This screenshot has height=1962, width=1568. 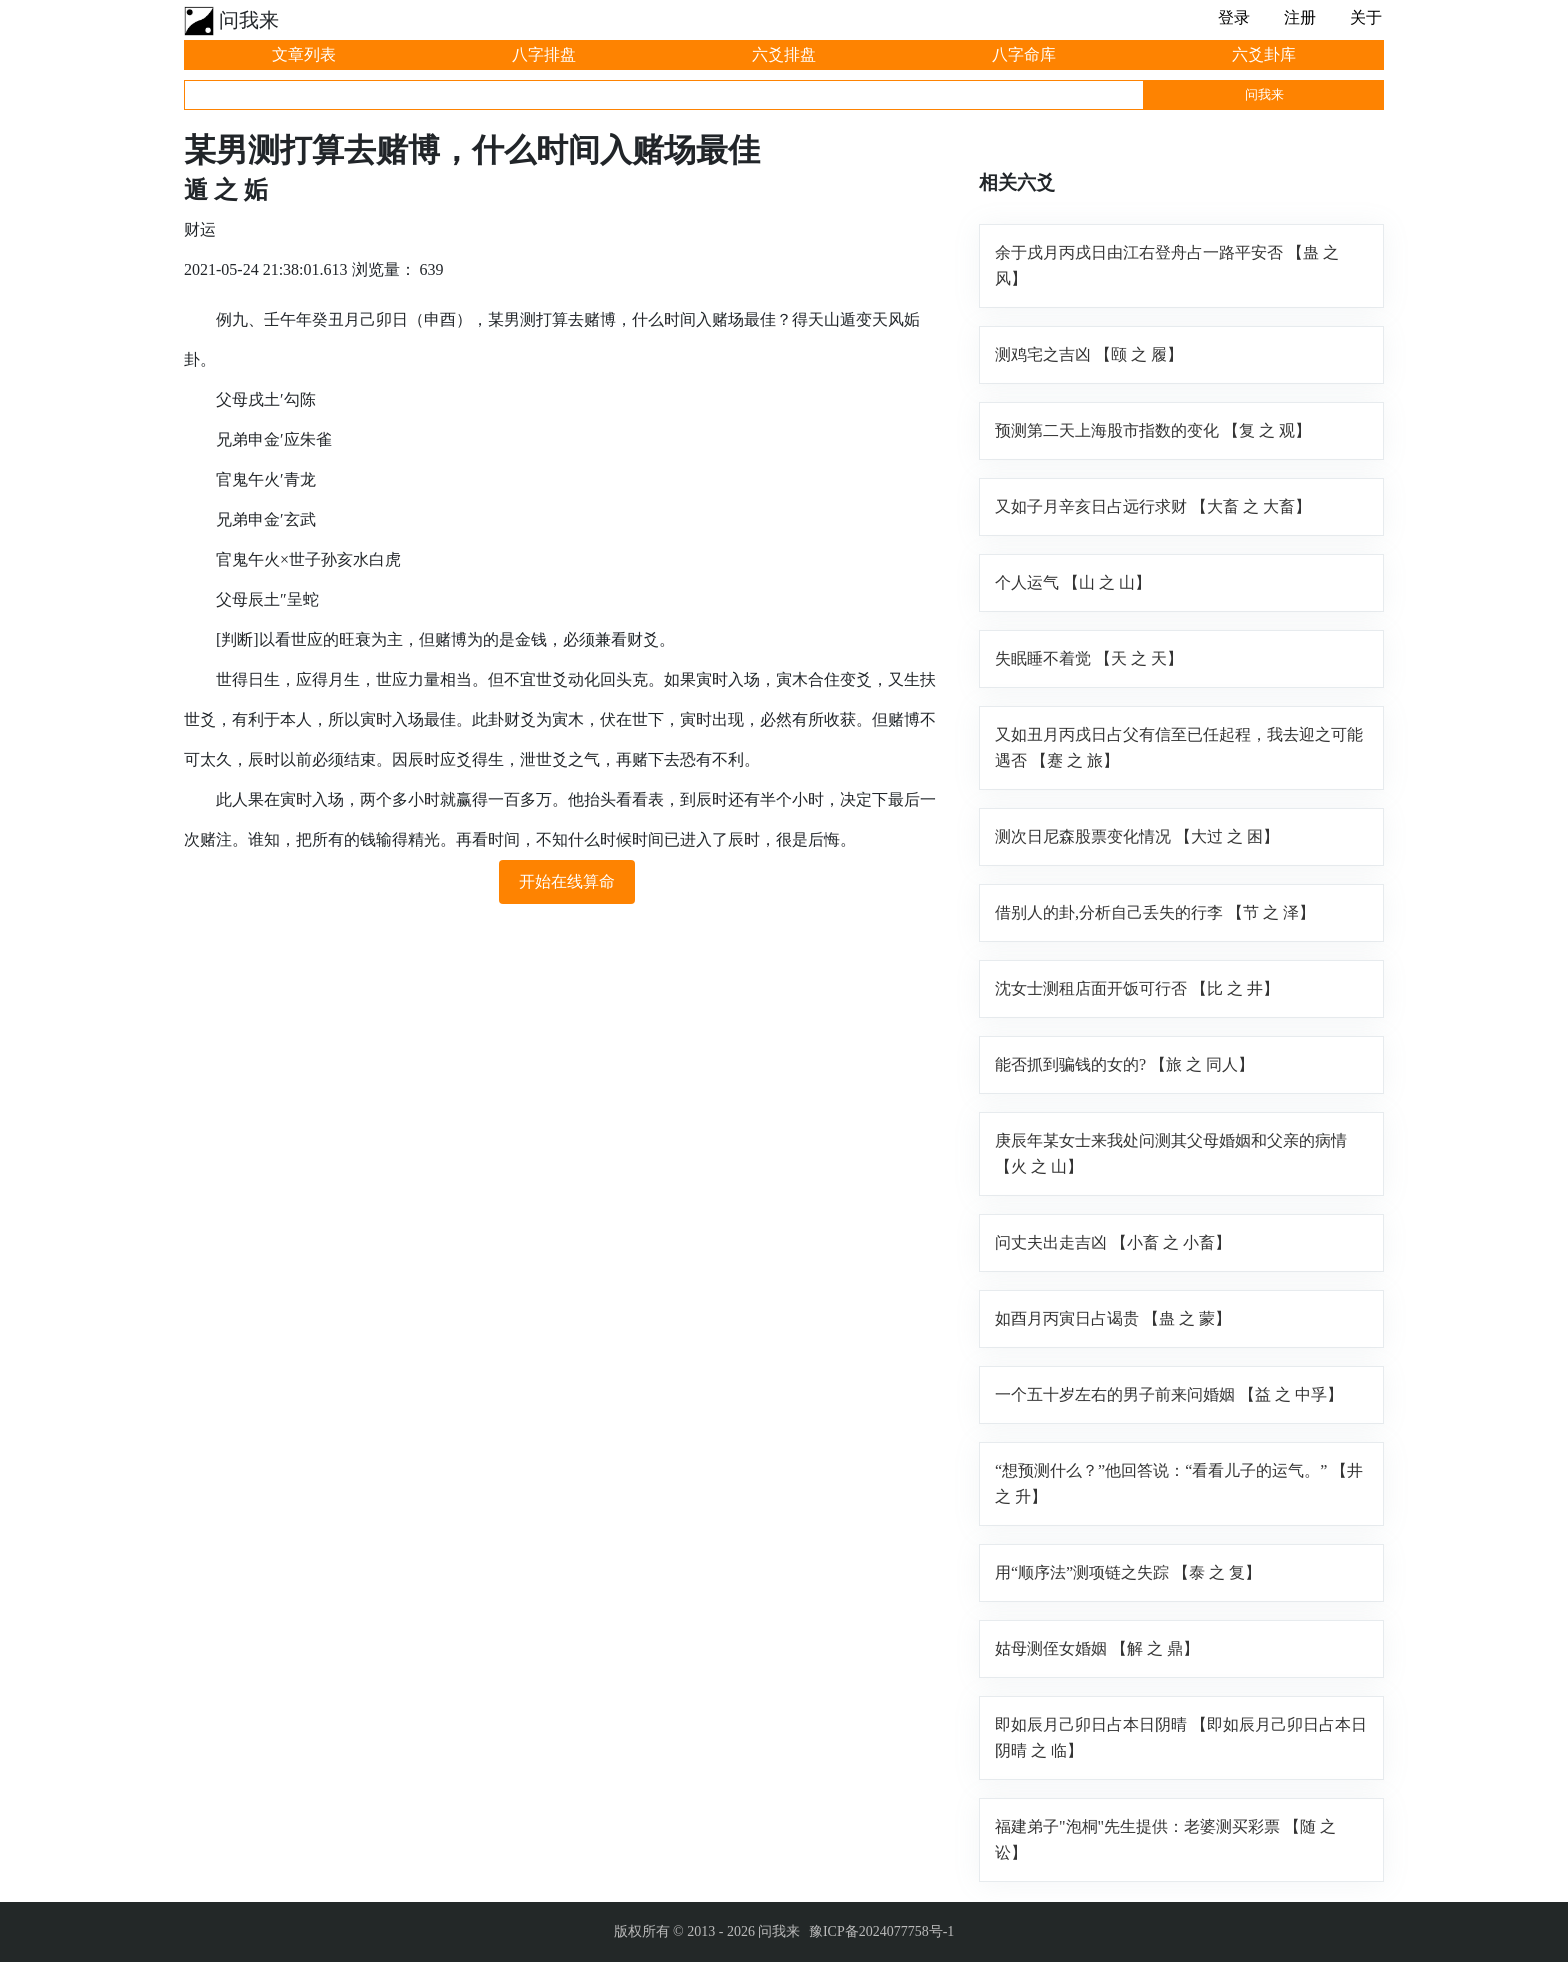 I want to click on 登录, so click(x=1234, y=17).